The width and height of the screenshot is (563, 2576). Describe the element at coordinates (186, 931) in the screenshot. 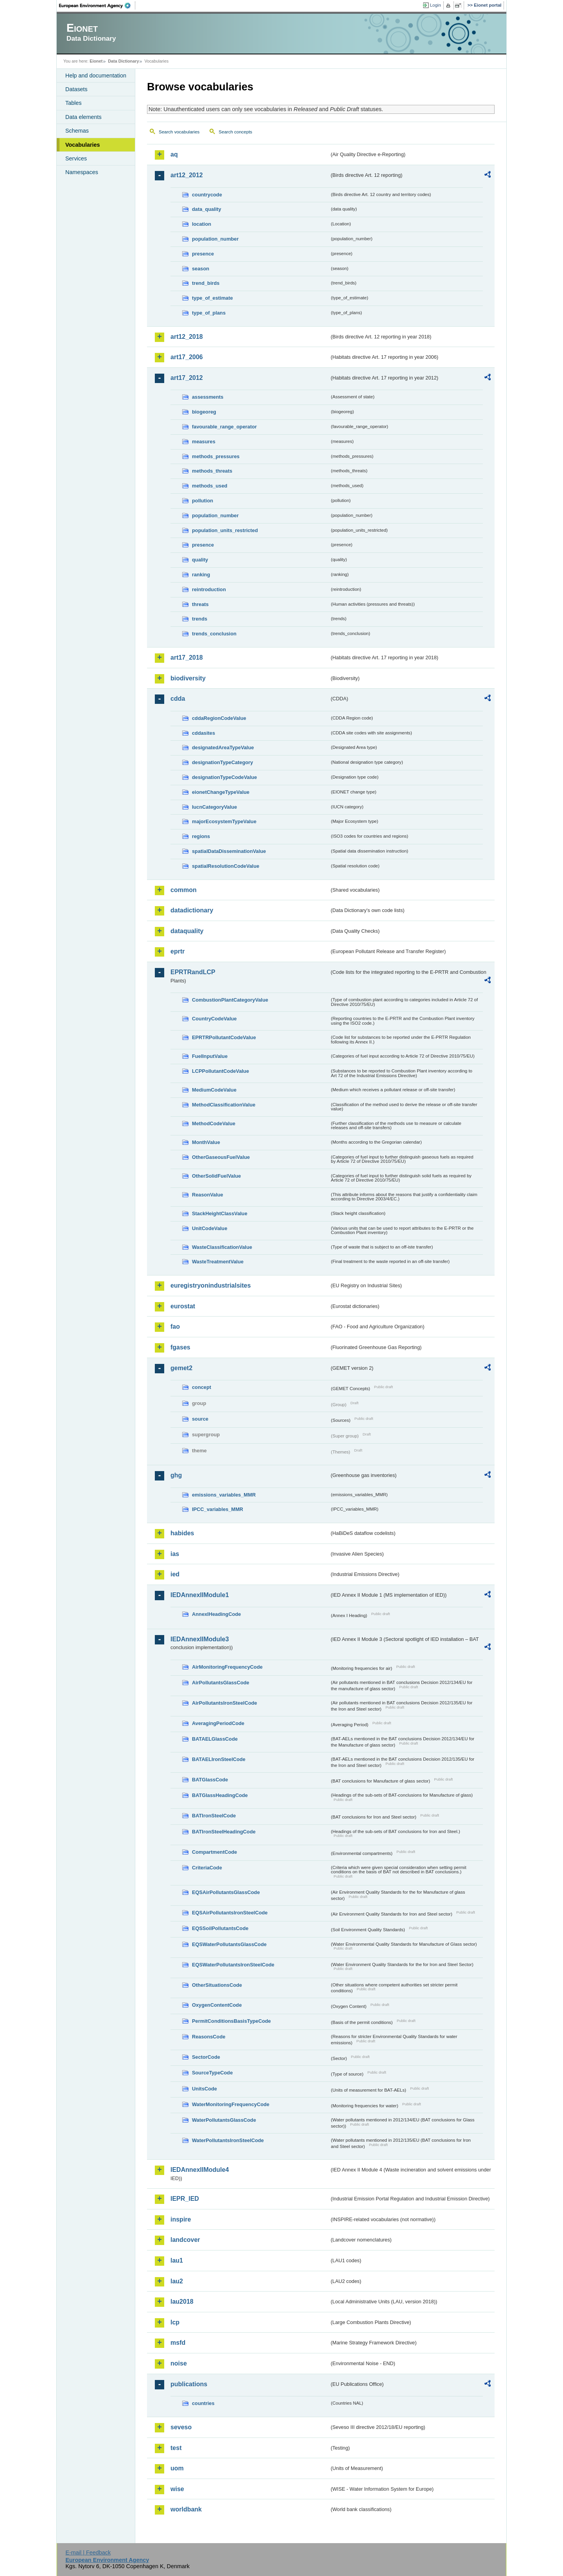

I see `dataquality` at that location.